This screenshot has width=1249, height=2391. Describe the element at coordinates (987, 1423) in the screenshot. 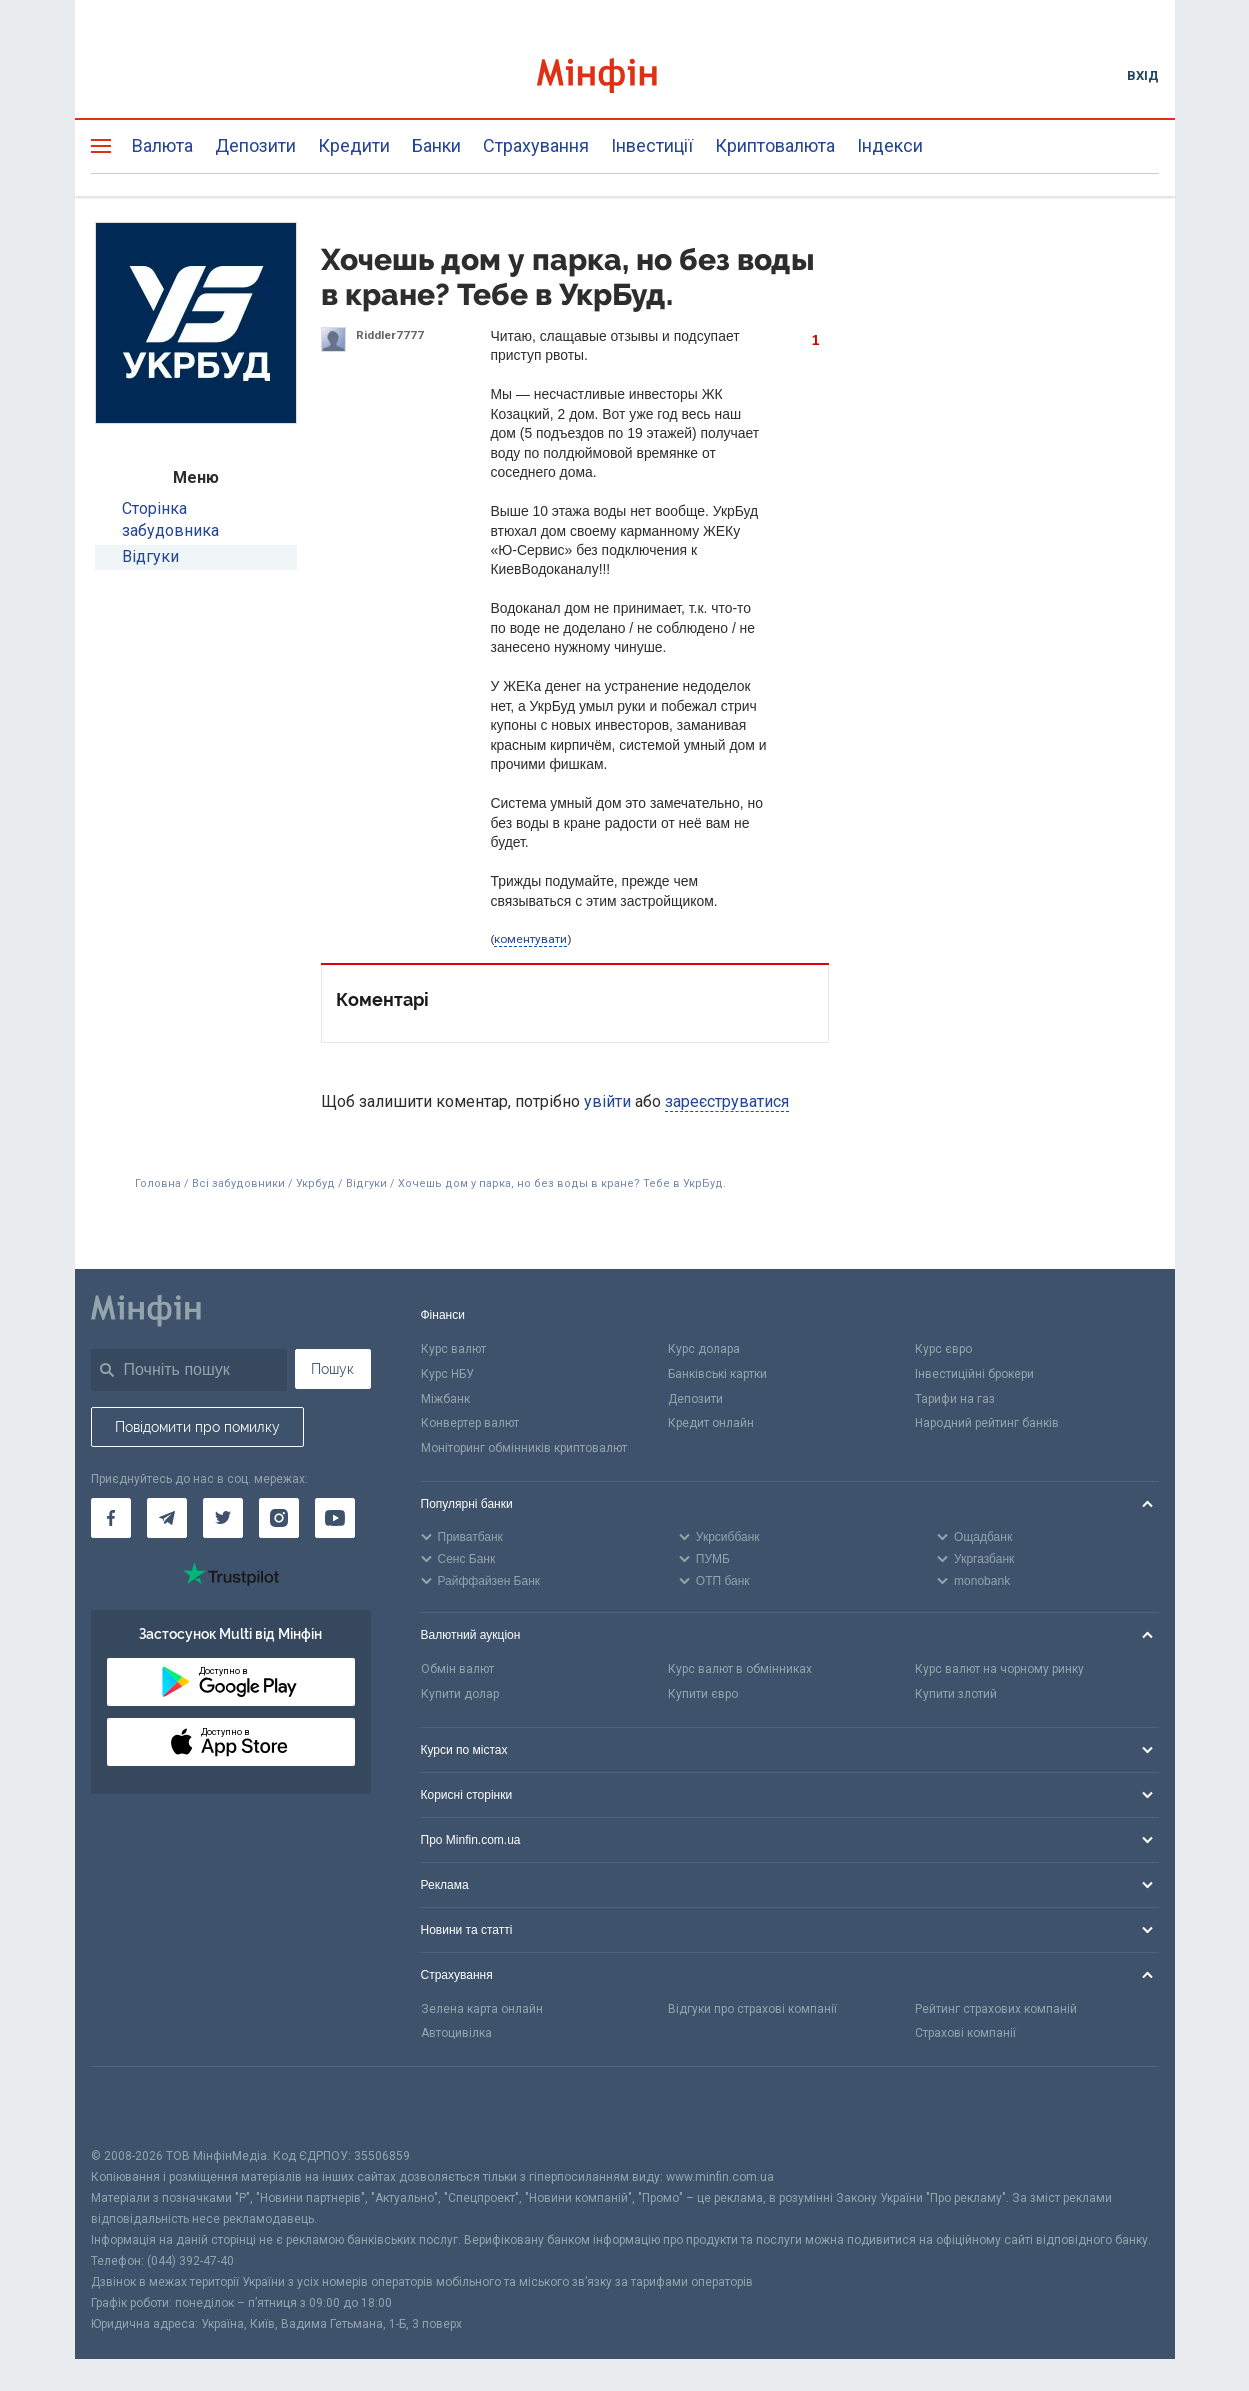

I see `Народний рейтинг банків` at that location.